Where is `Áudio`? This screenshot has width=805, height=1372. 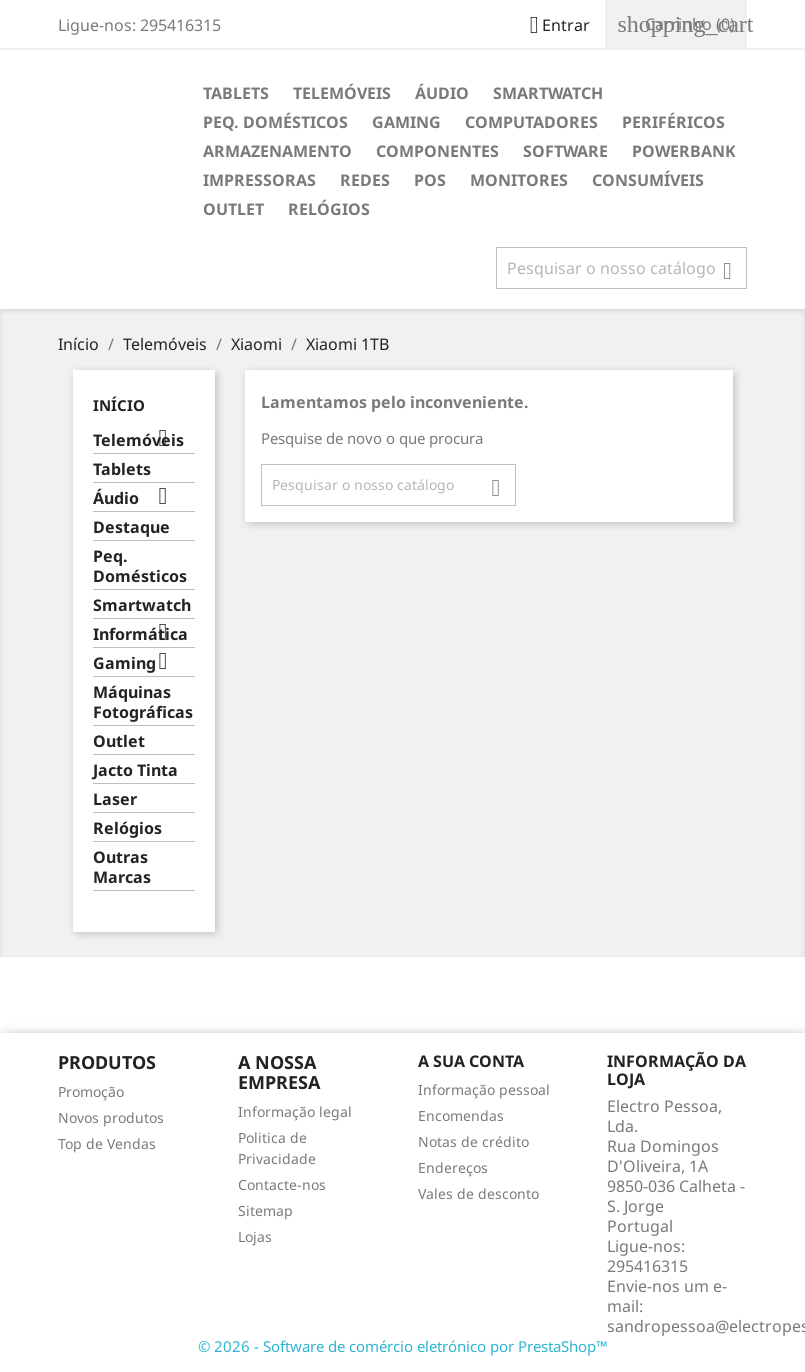
Áudio is located at coordinates (442, 93).